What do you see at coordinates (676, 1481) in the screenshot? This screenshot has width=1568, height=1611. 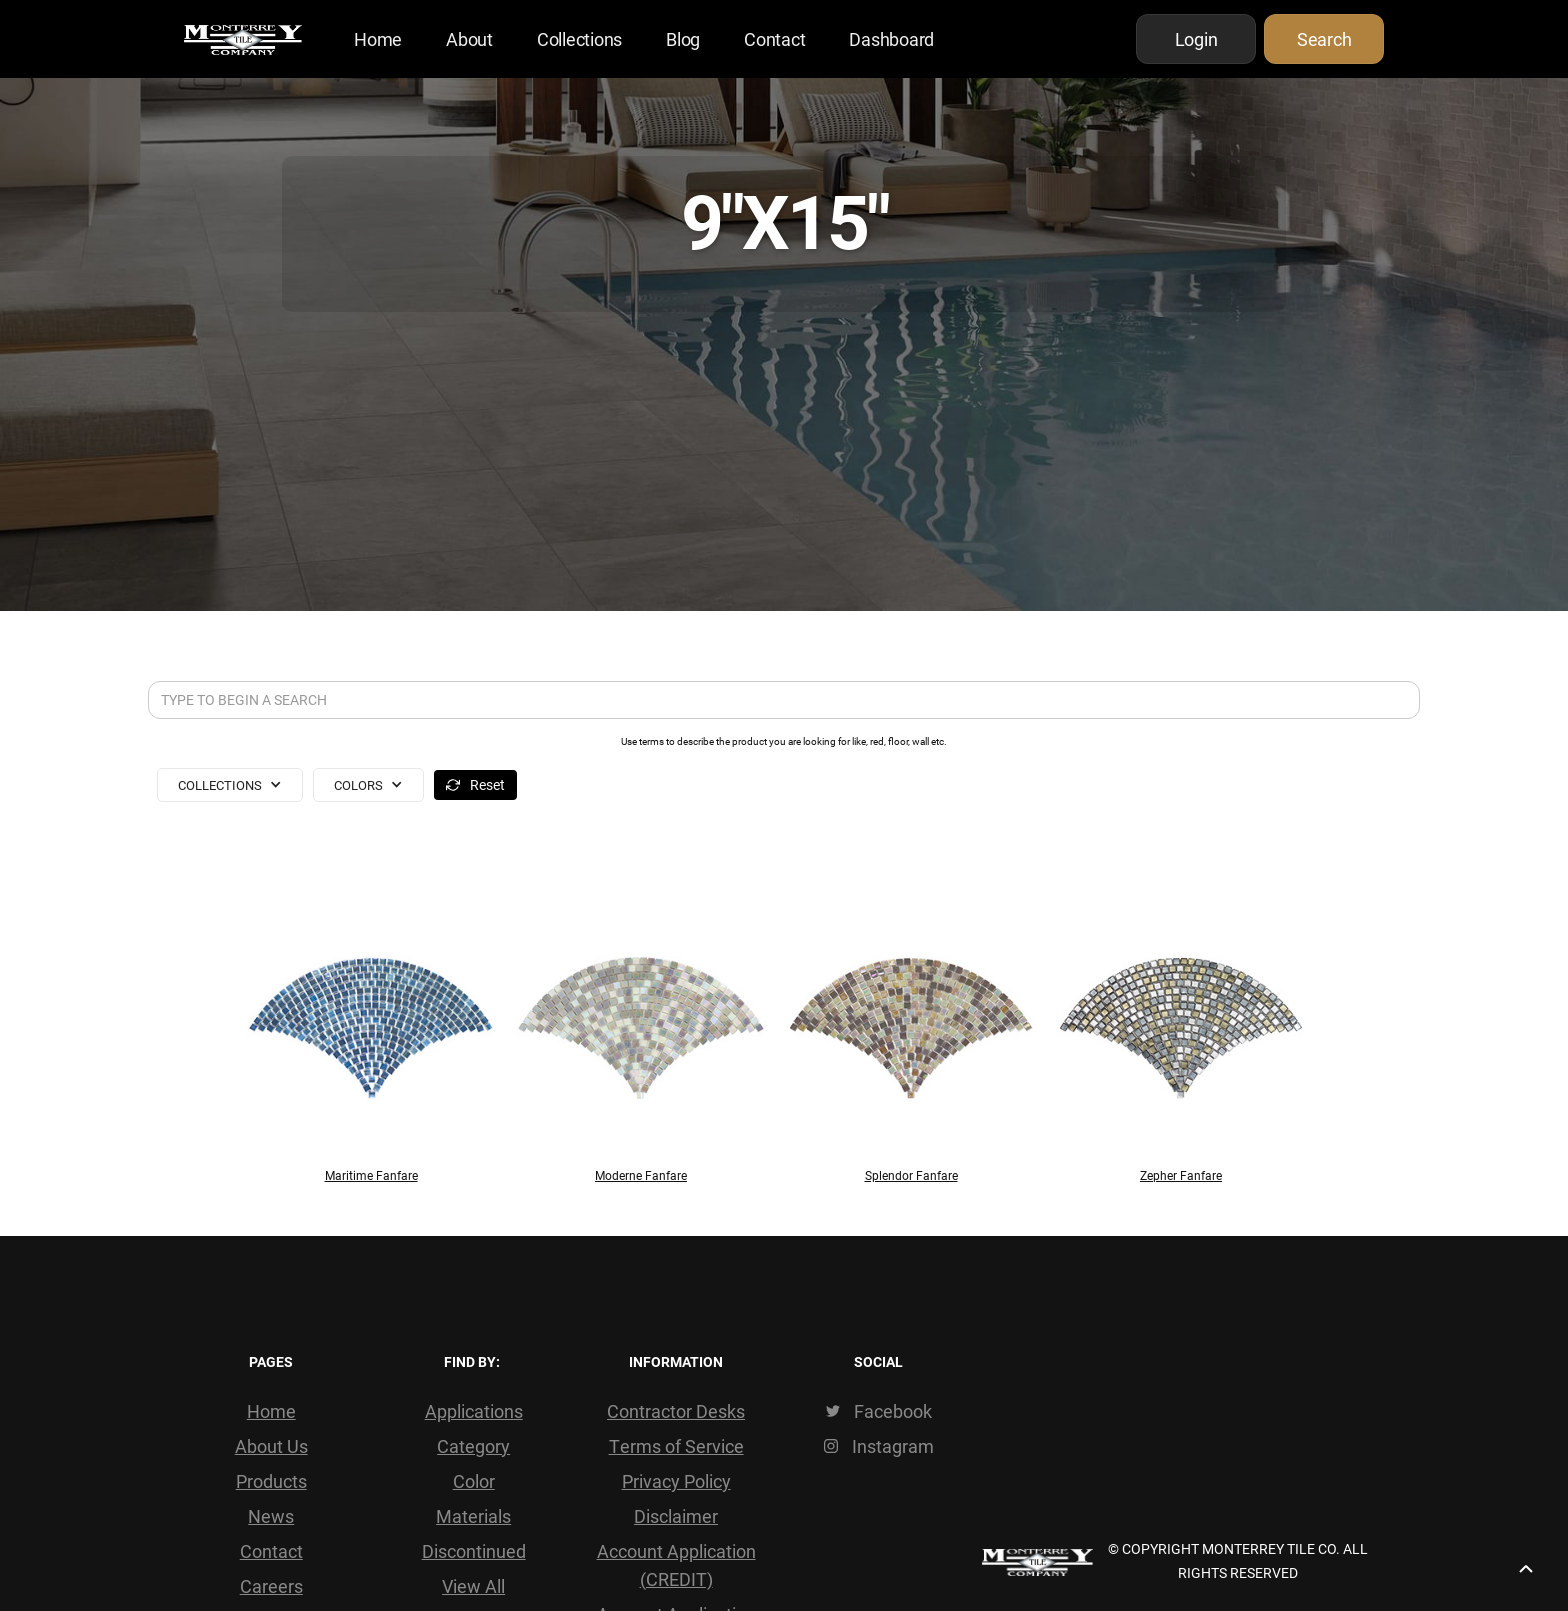 I see `Privacy Policy` at bounding box center [676, 1481].